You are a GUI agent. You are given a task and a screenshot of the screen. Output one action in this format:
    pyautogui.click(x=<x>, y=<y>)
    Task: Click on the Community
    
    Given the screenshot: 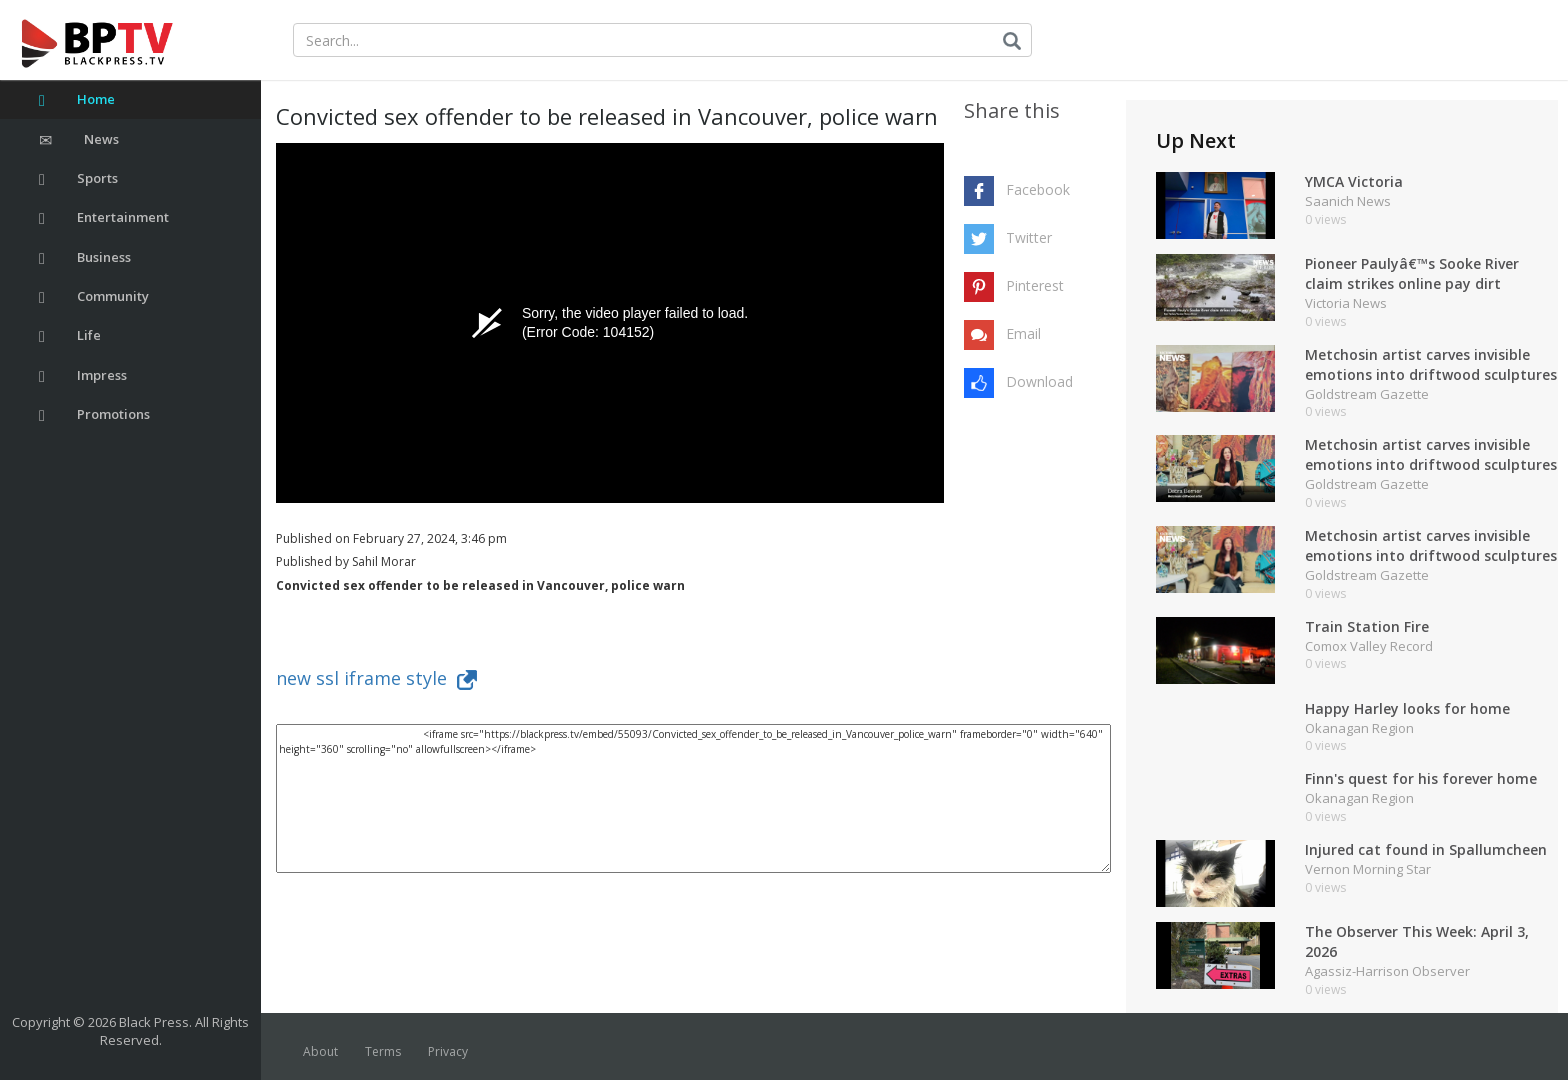 What is the action you would take?
    pyautogui.click(x=94, y=296)
    